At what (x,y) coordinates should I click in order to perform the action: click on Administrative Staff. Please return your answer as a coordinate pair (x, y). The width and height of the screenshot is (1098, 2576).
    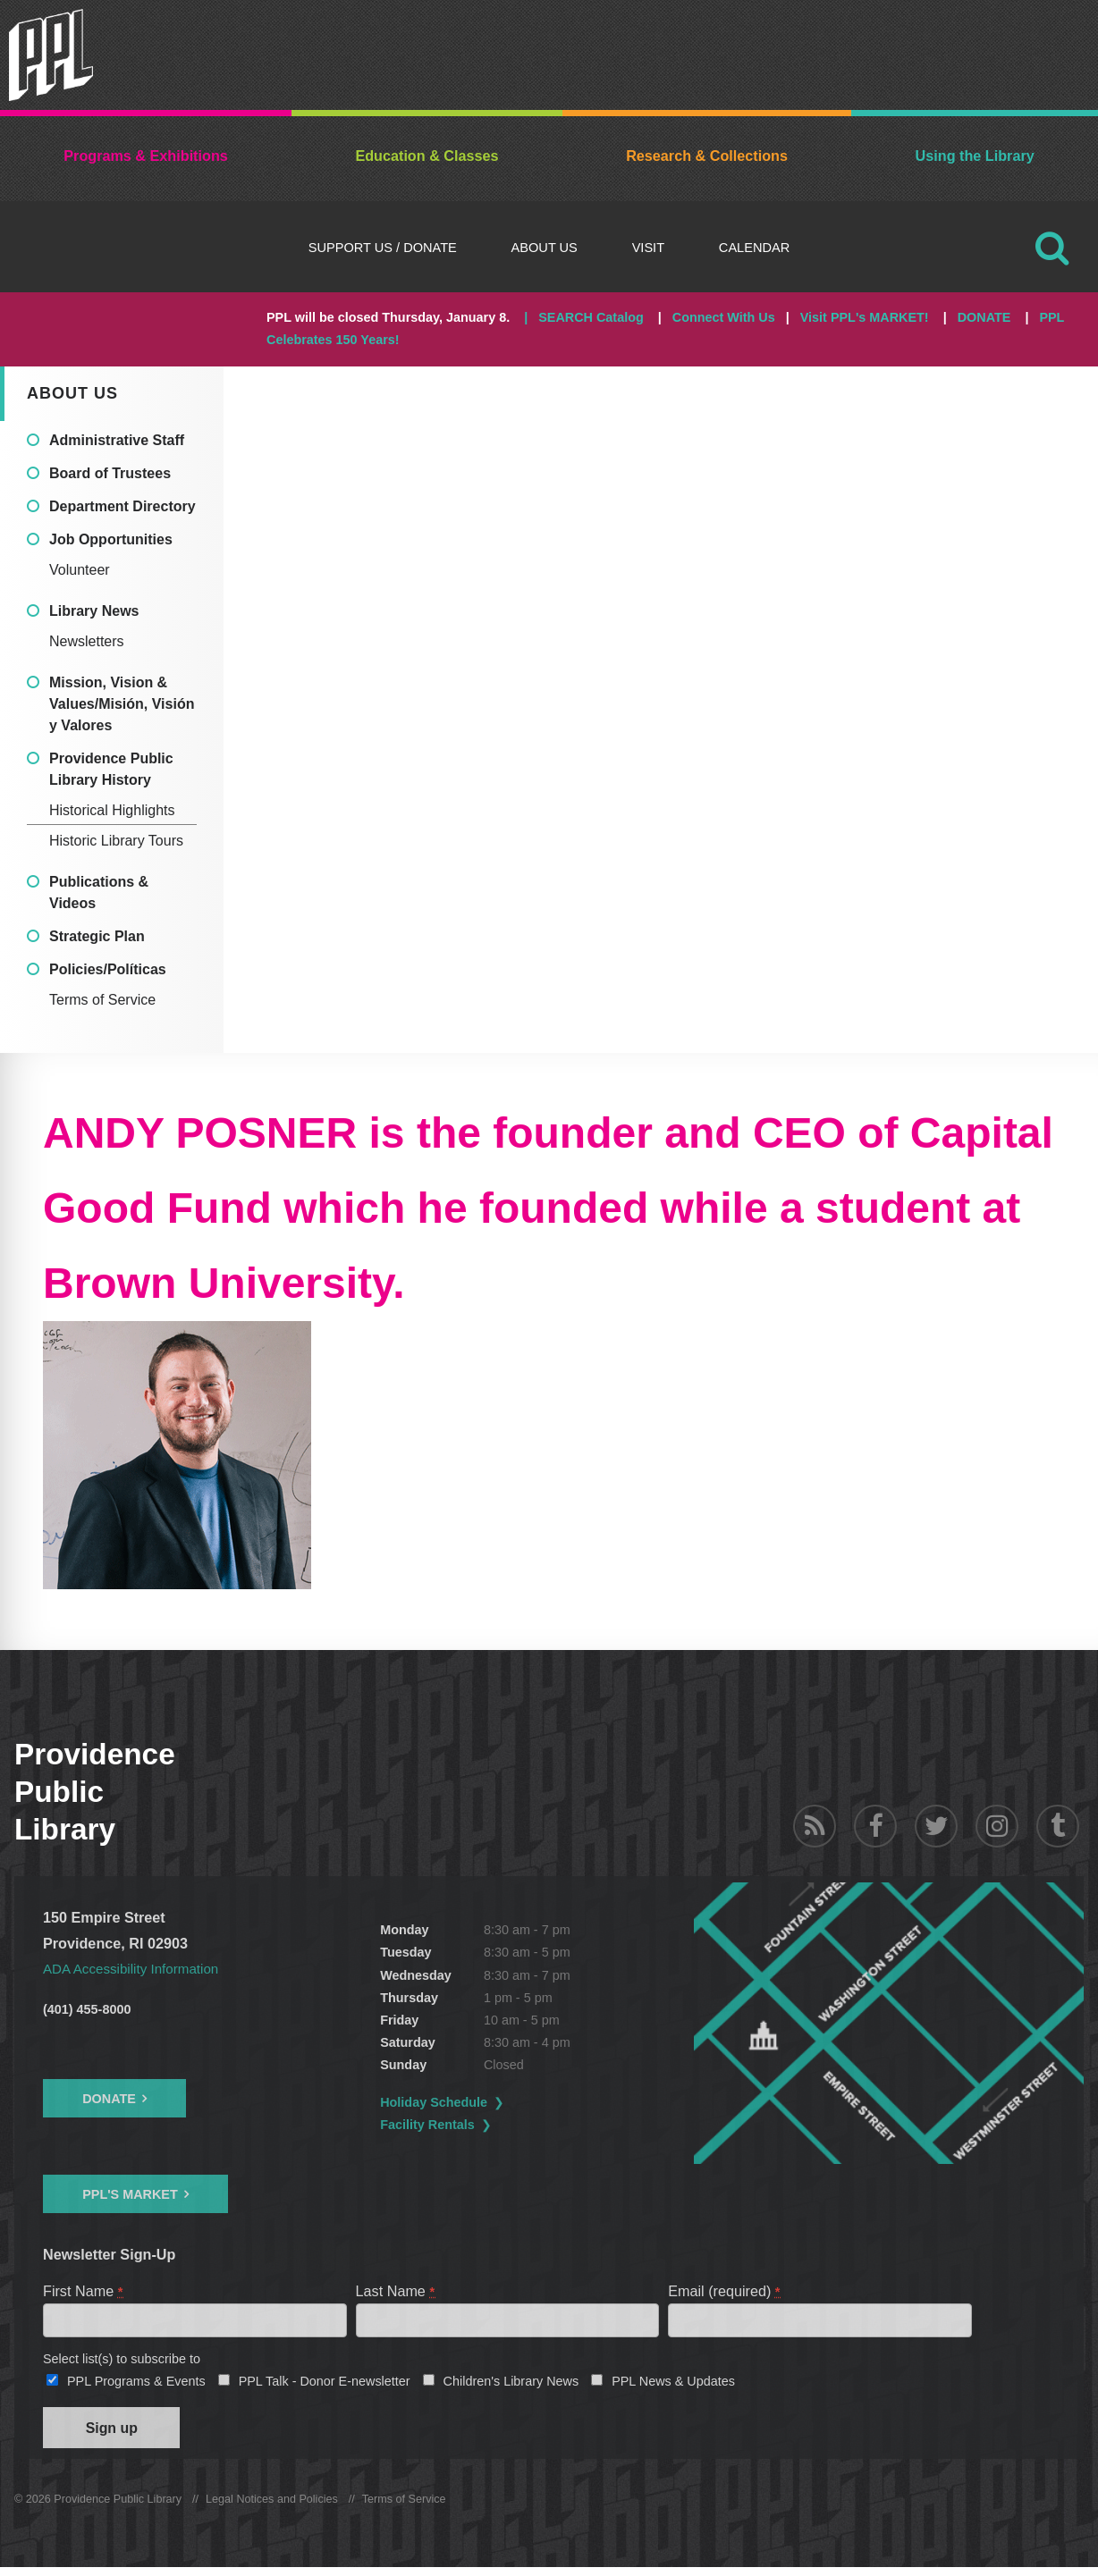
    Looking at the image, I should click on (116, 440).